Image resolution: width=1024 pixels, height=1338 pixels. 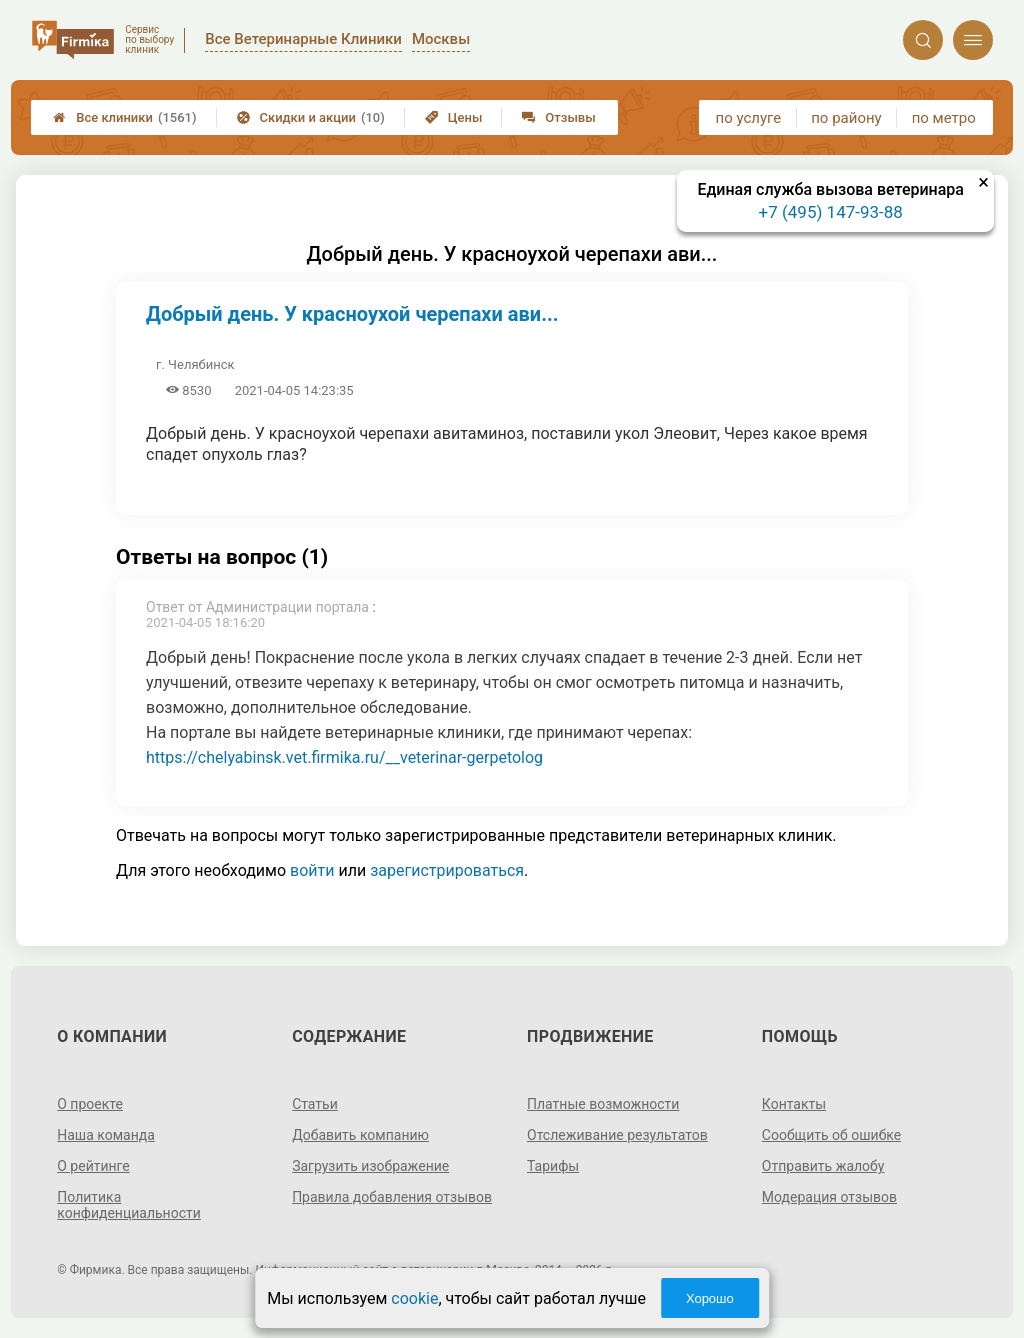 What do you see at coordinates (93, 1166) in the screenshot?
I see `О рейтинге` at bounding box center [93, 1166].